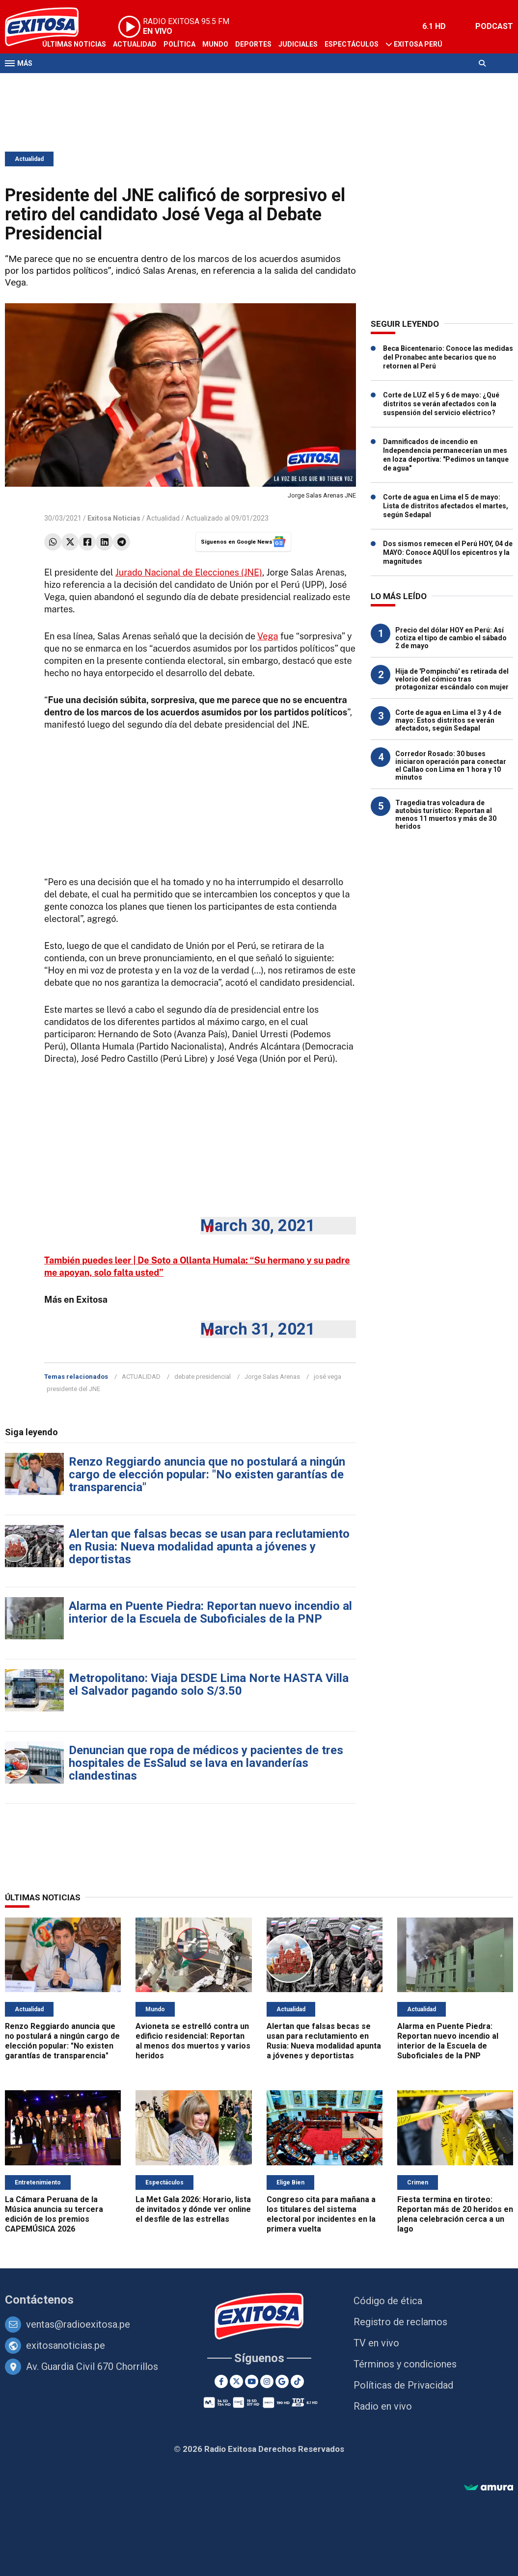 This screenshot has height=2576, width=518. Describe the element at coordinates (298, 44) in the screenshot. I see `Judiciales` at that location.